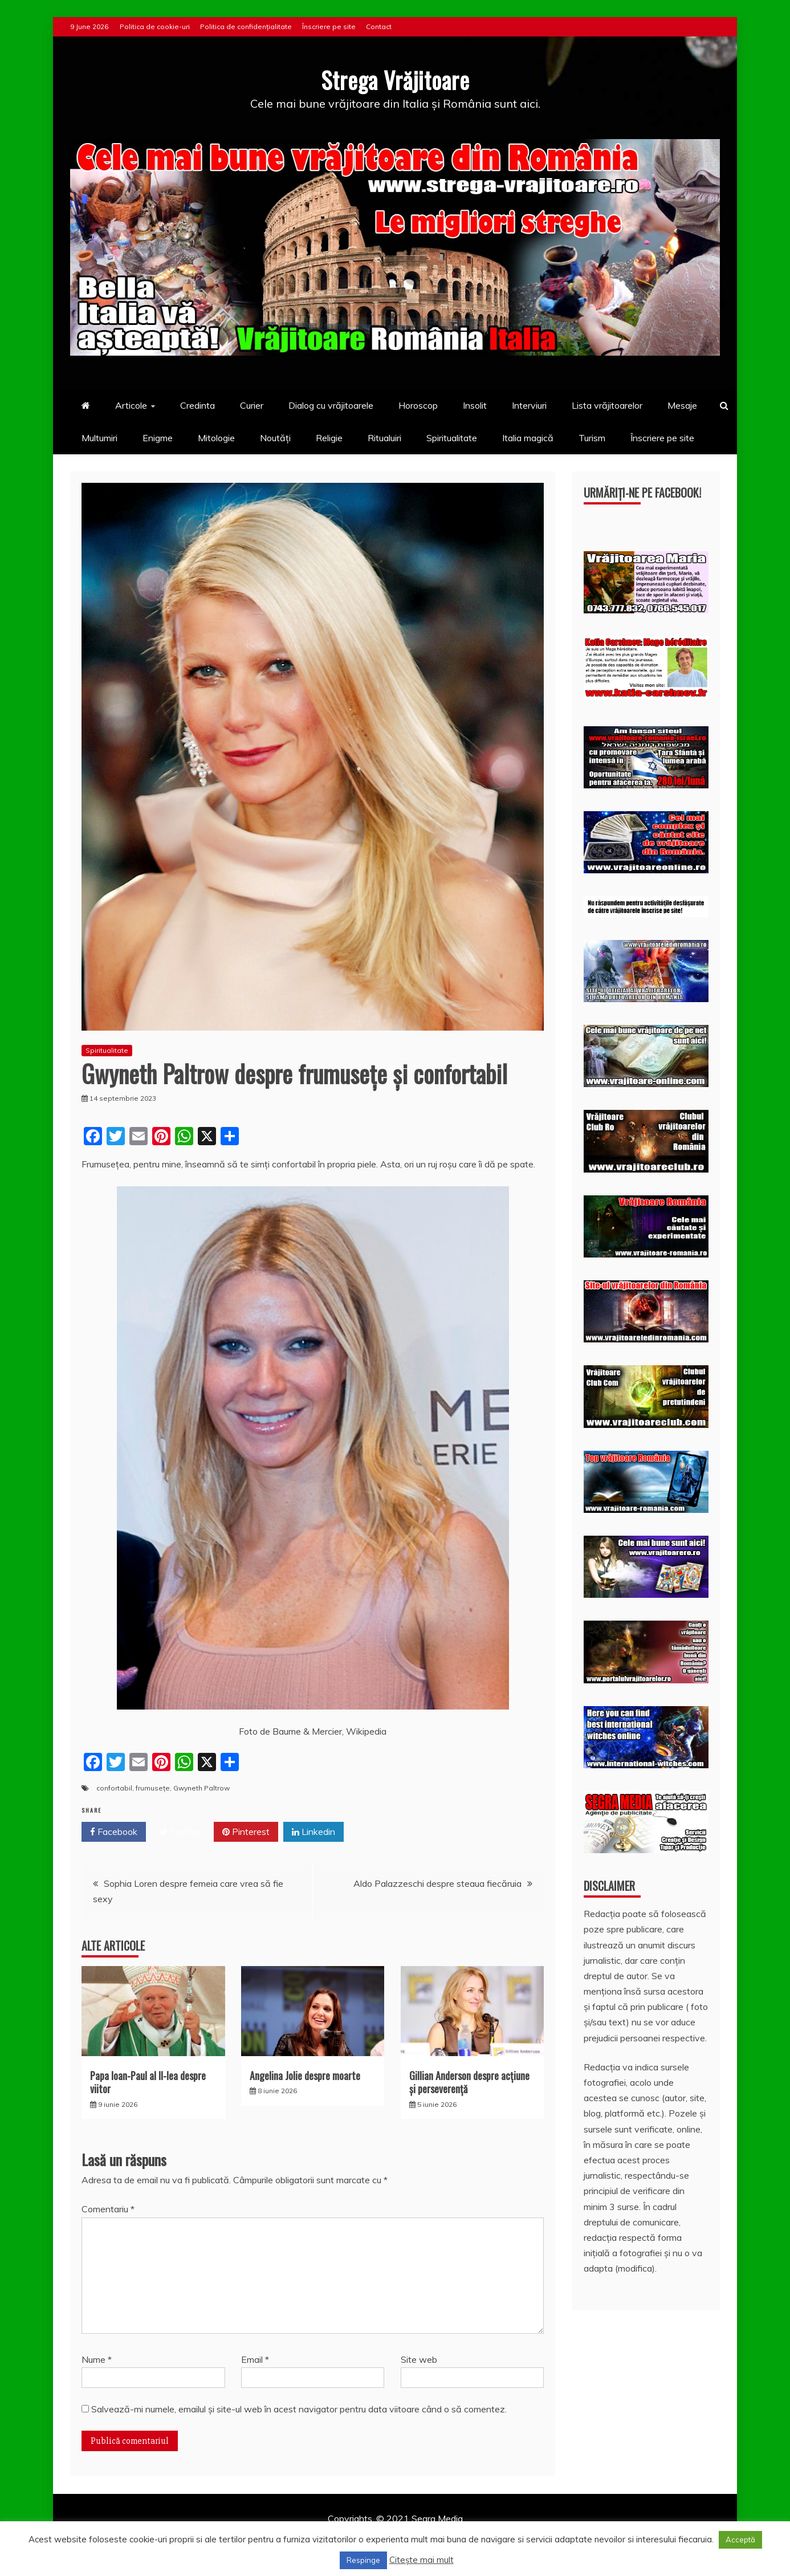  What do you see at coordinates (246, 26) in the screenshot?
I see `Politica de confidențialitate` at bounding box center [246, 26].